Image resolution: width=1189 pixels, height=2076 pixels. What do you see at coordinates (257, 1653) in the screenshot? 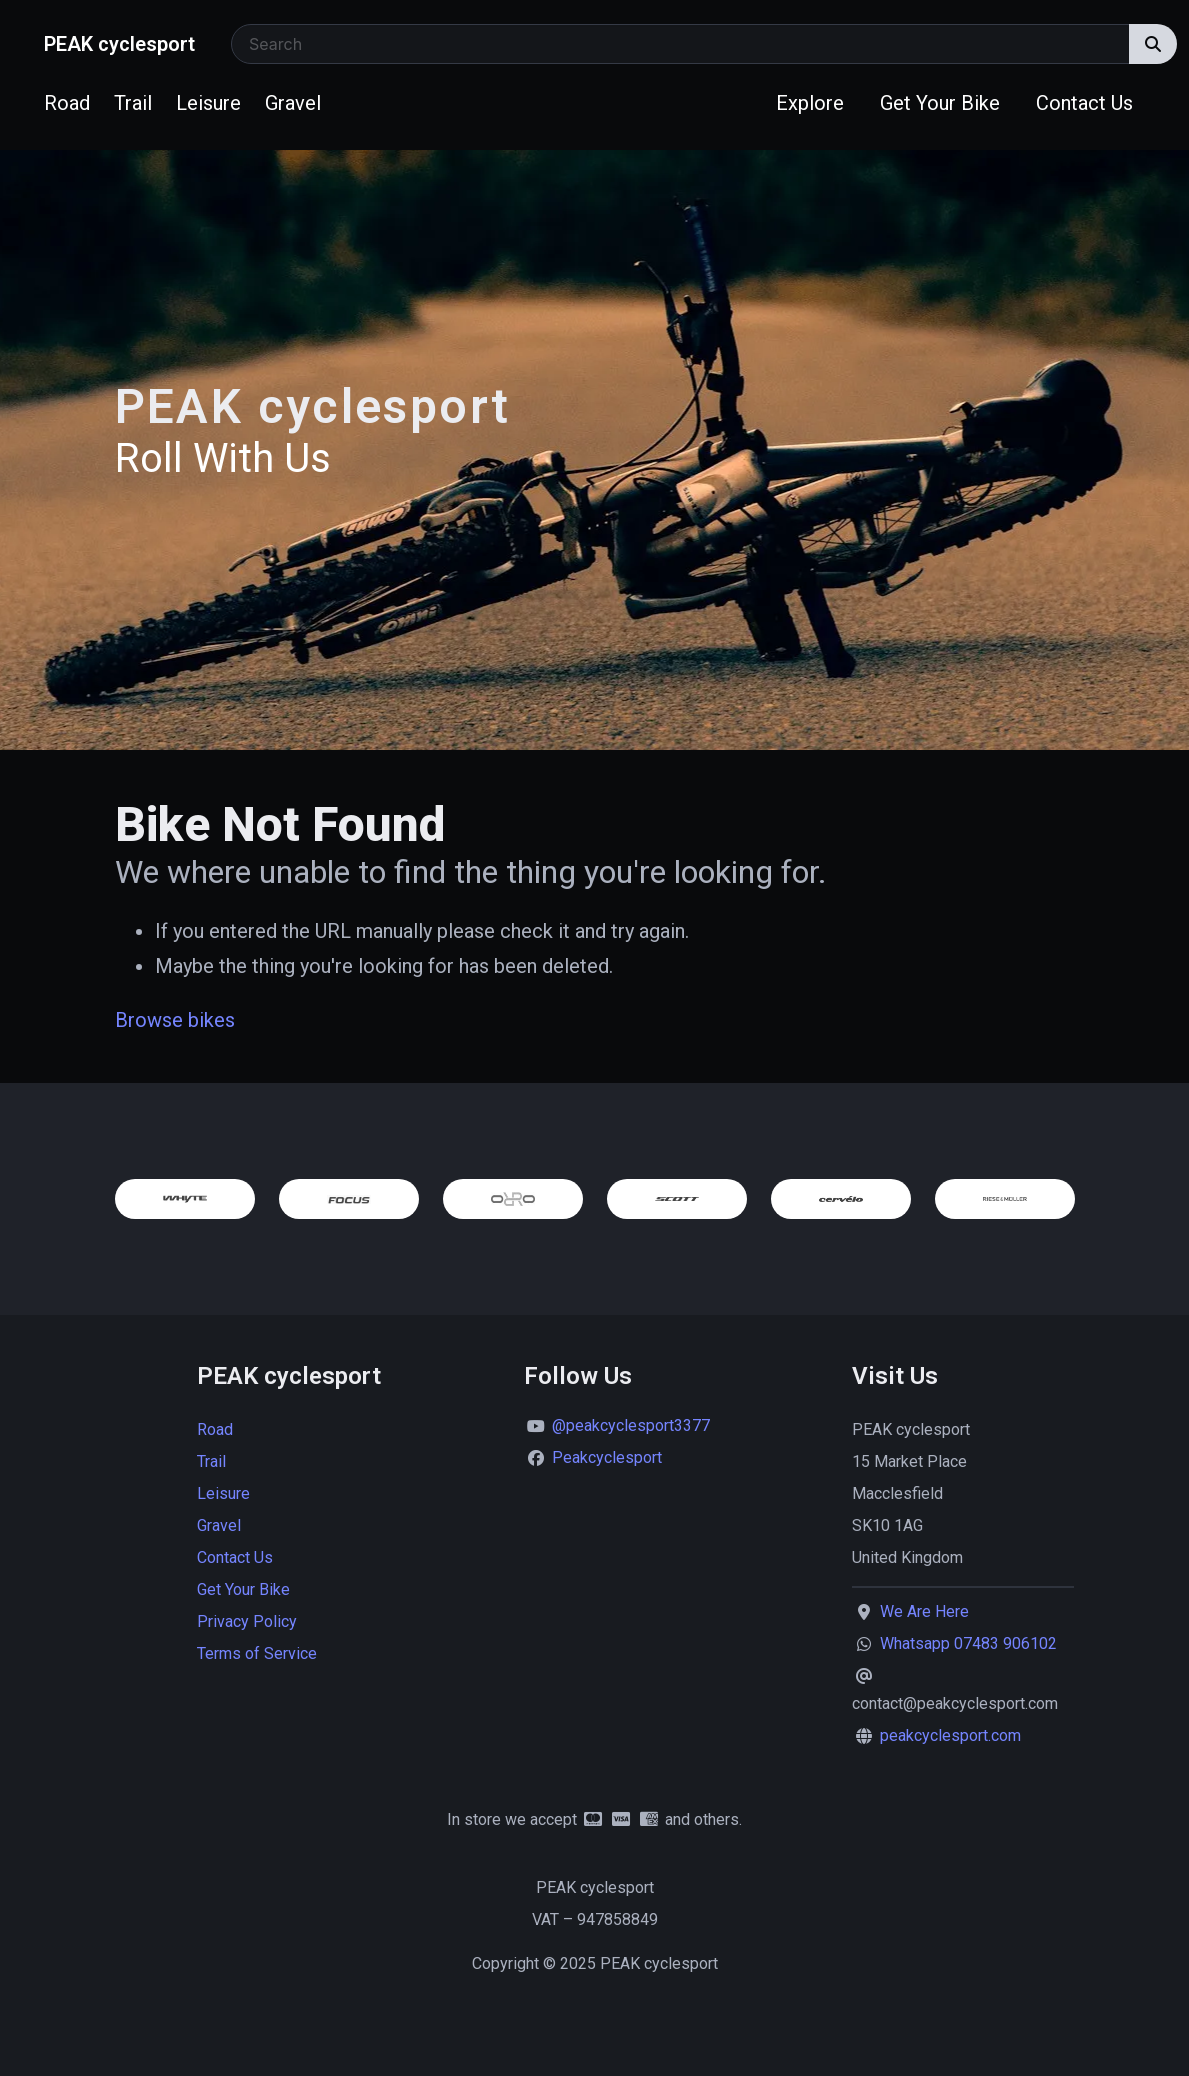
I see `Terms of Service` at bounding box center [257, 1653].